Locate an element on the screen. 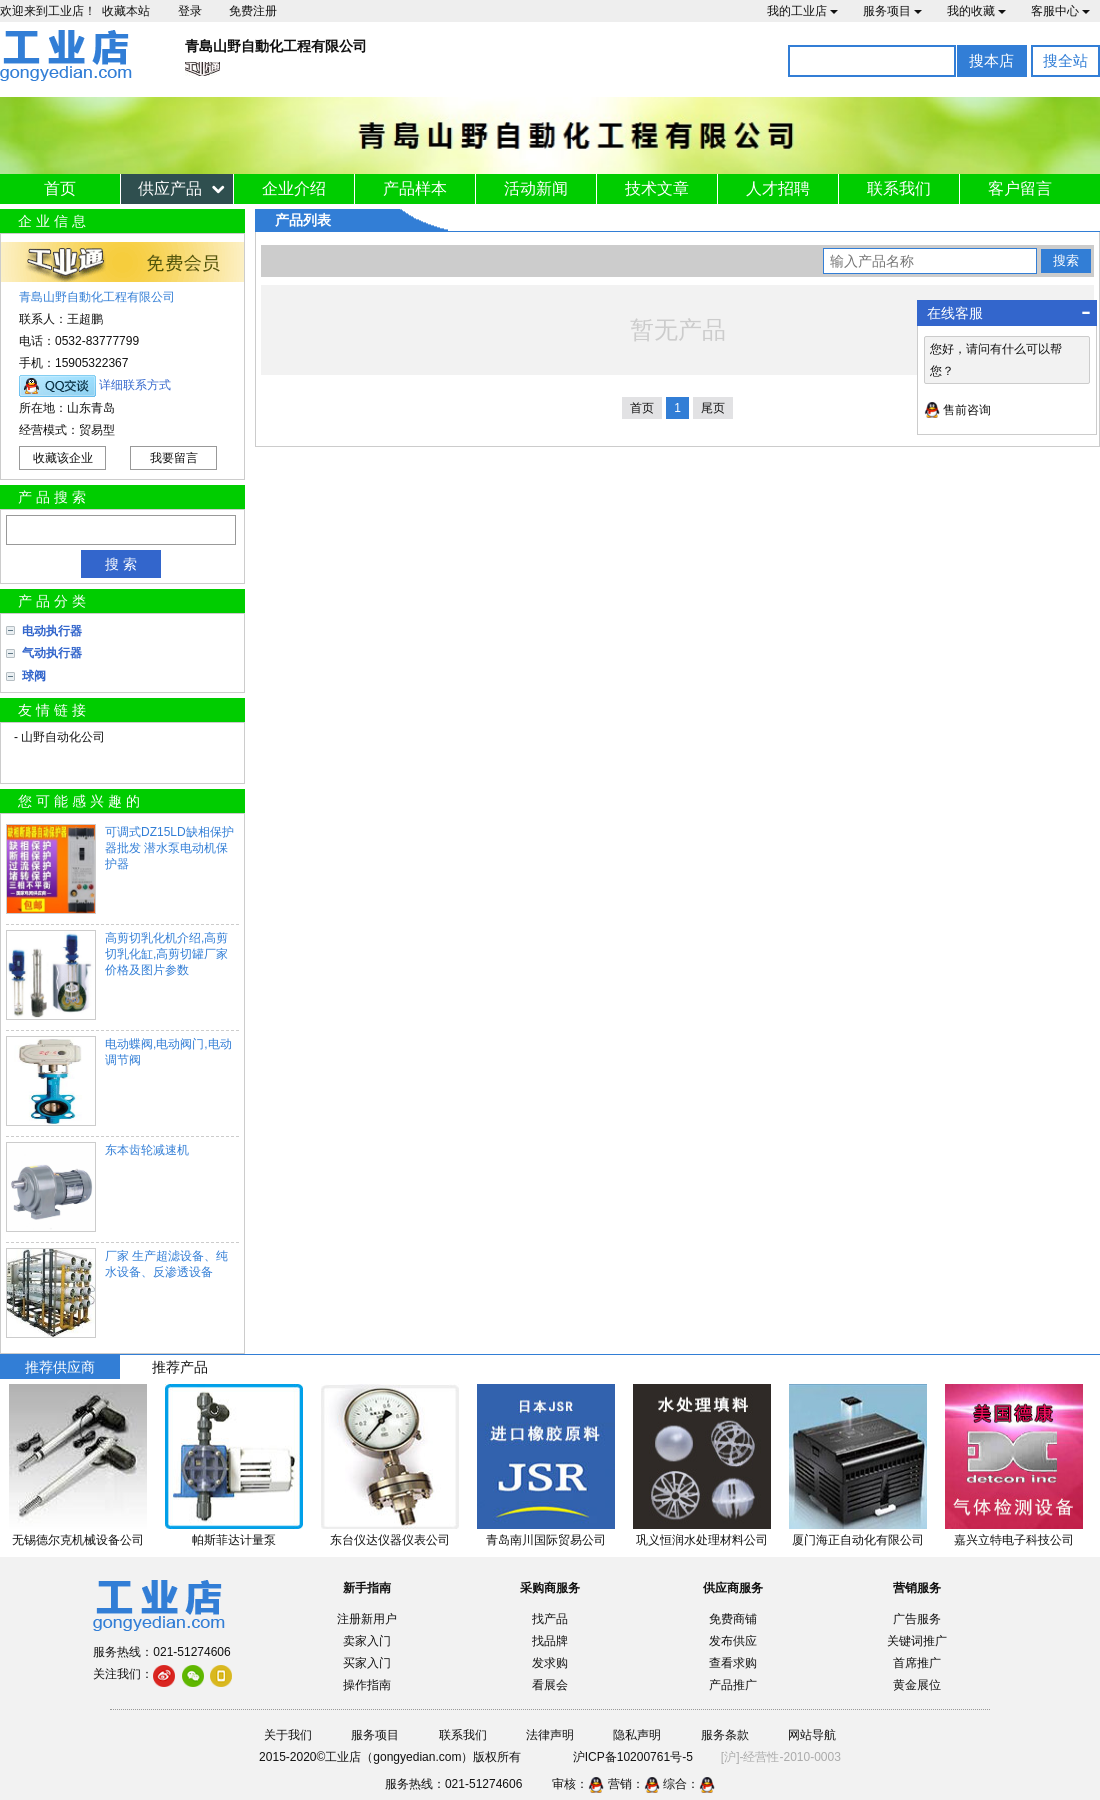 This screenshot has height=1800, width=1100. 搜本店 is located at coordinates (991, 60).